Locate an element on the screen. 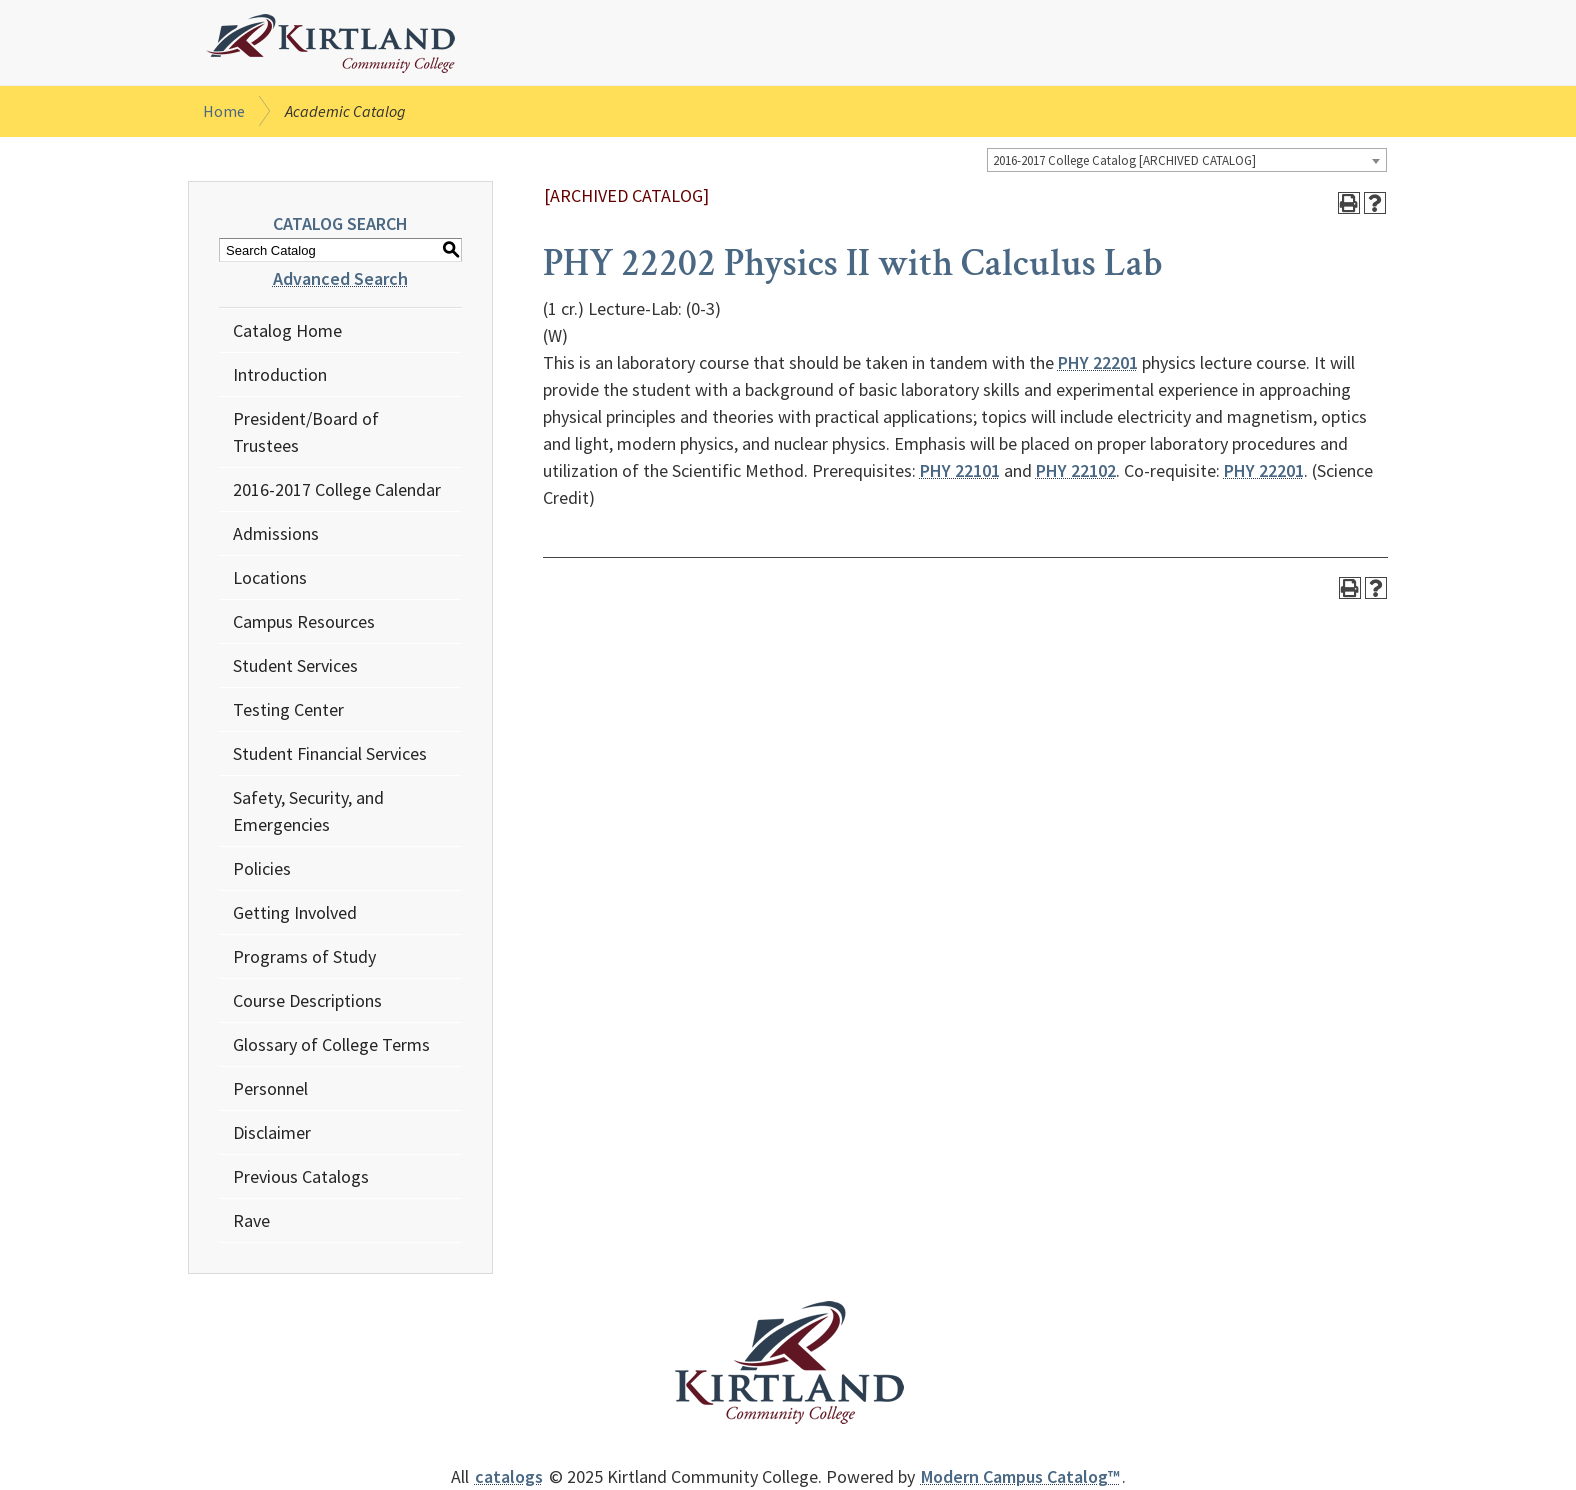 Image resolution: width=1576 pixels, height=1490 pixels. Getting Involved is located at coordinates (295, 912).